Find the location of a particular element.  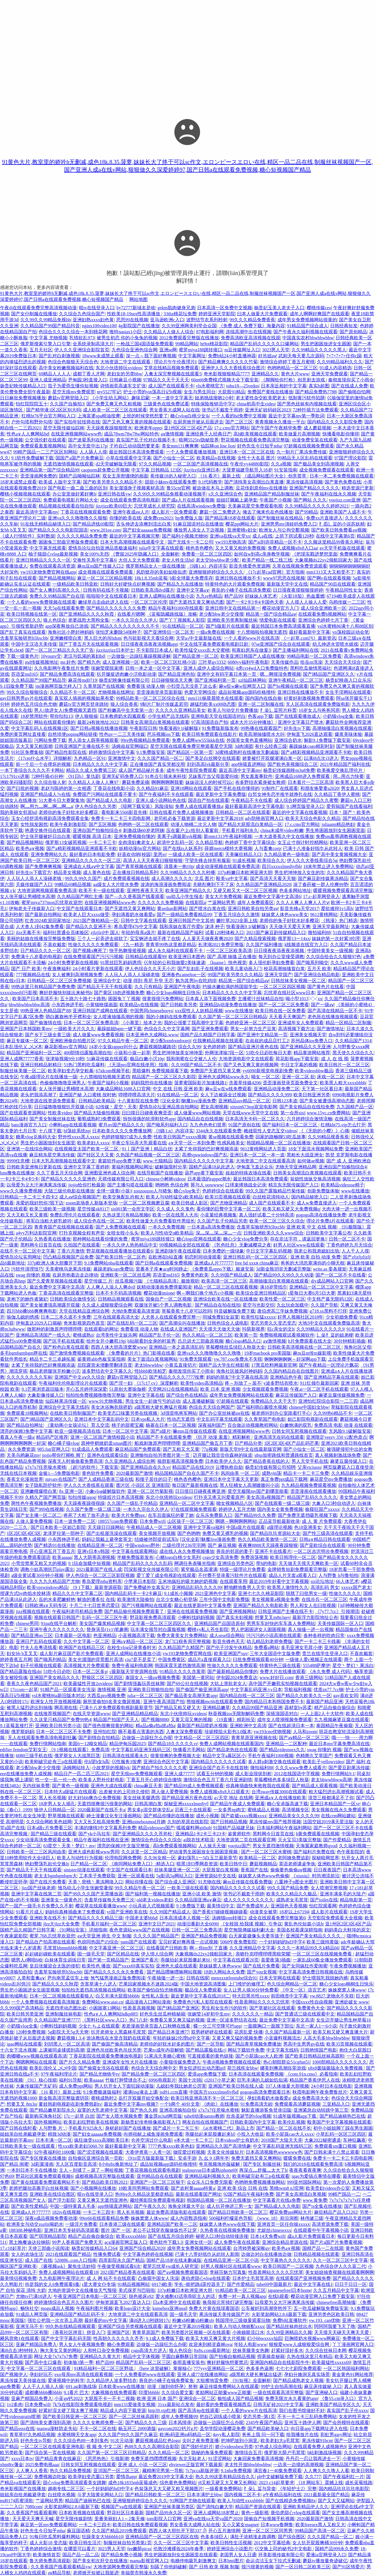

巜年轻的公和我做愛2美味速递 is located at coordinates (174, 962).